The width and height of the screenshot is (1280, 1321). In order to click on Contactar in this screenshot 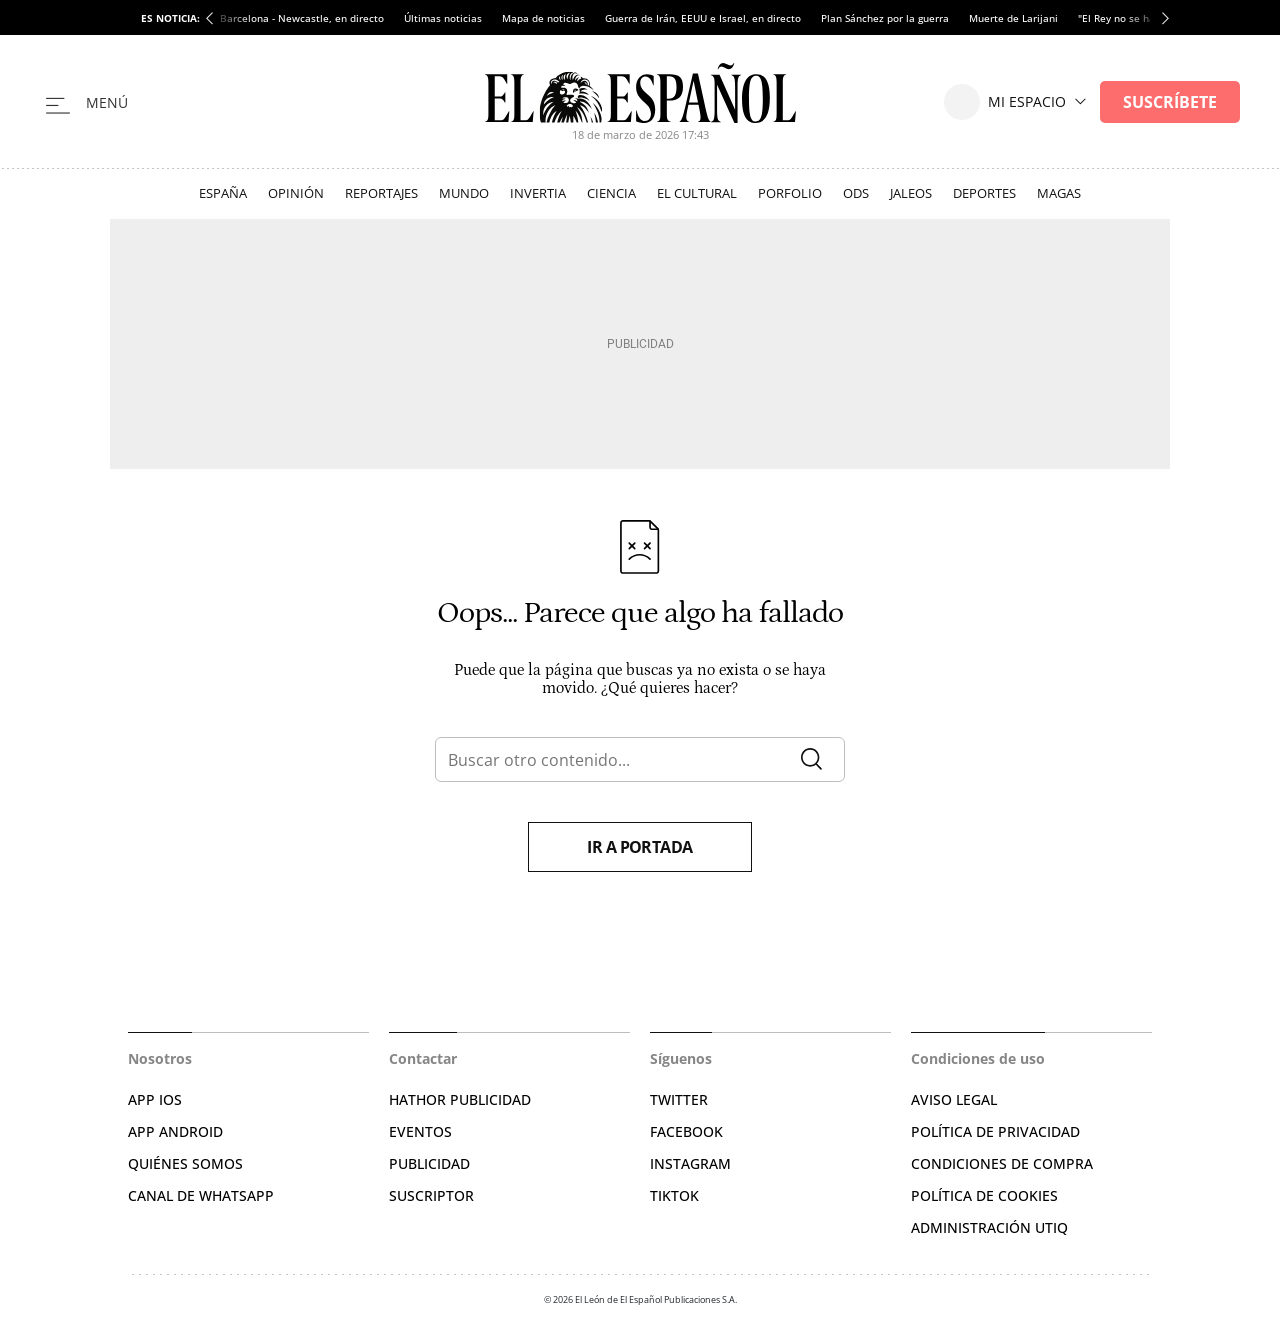, I will do `click(423, 1058)`.